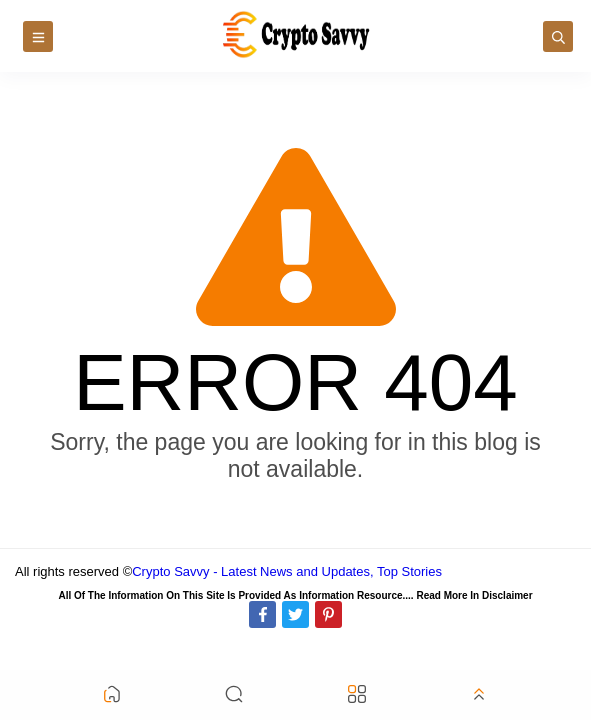  I want to click on [button], so click(112, 695).